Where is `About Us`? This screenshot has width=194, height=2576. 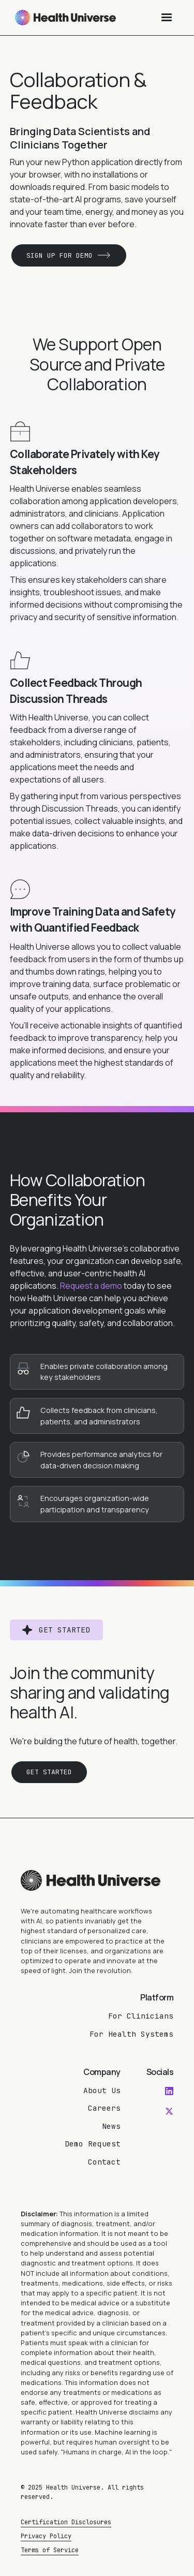
About Us is located at coordinates (102, 2090).